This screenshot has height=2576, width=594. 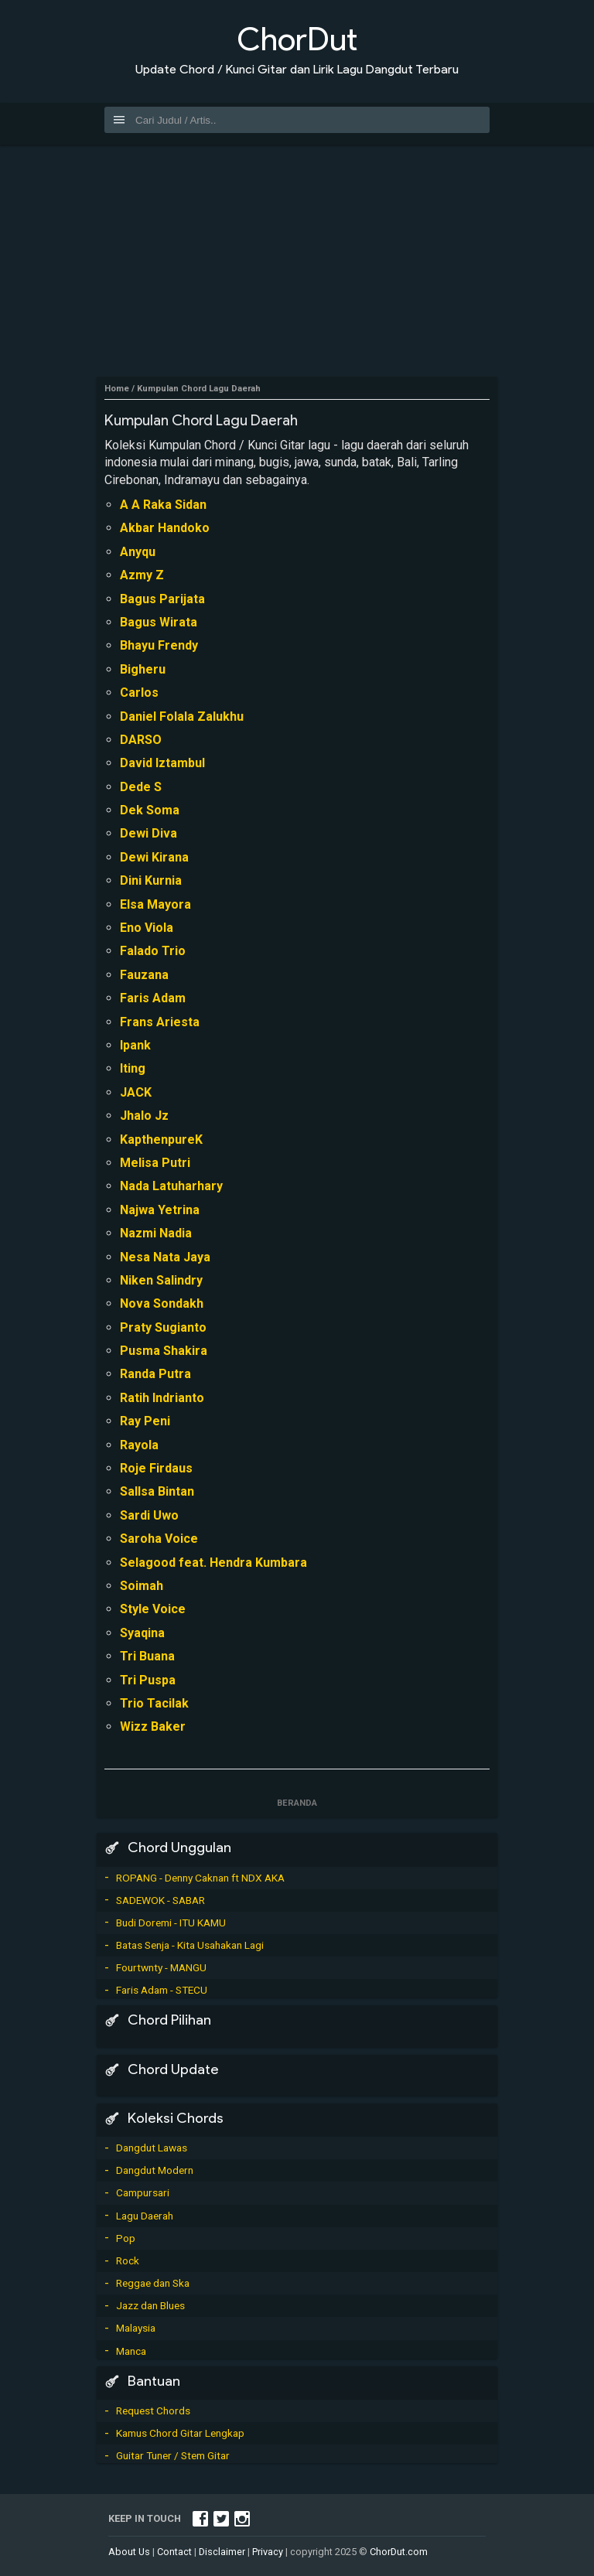 What do you see at coordinates (163, 1350) in the screenshot?
I see `Pusma Shakira` at bounding box center [163, 1350].